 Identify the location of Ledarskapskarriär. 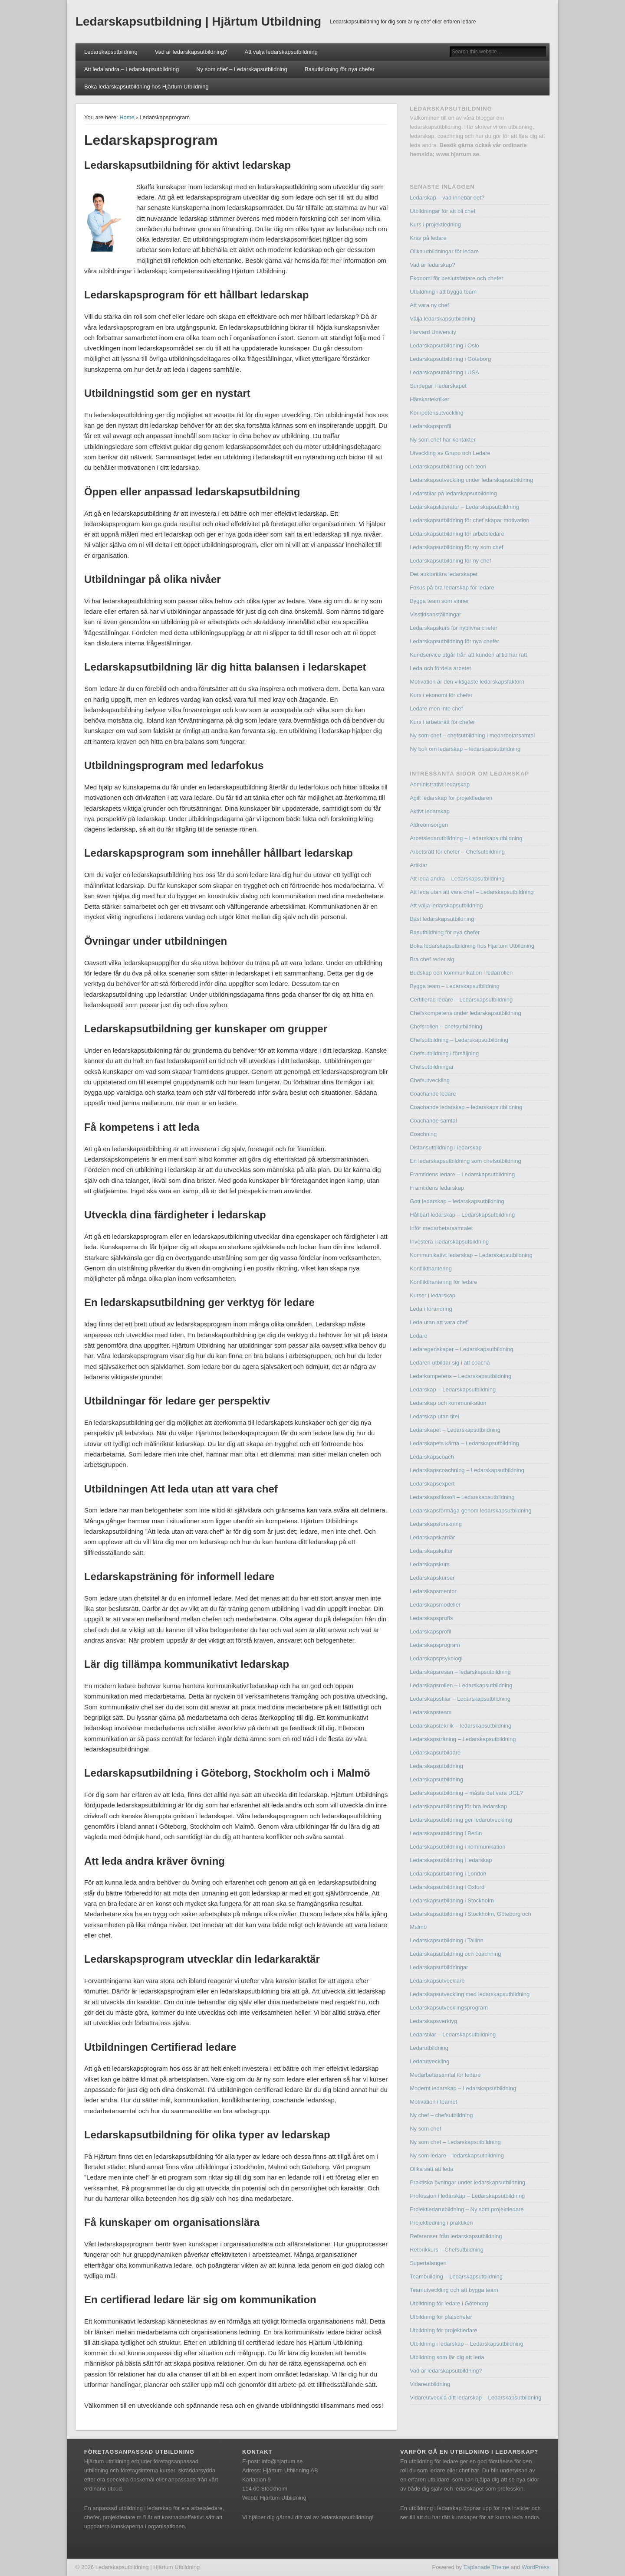
(432, 1537).